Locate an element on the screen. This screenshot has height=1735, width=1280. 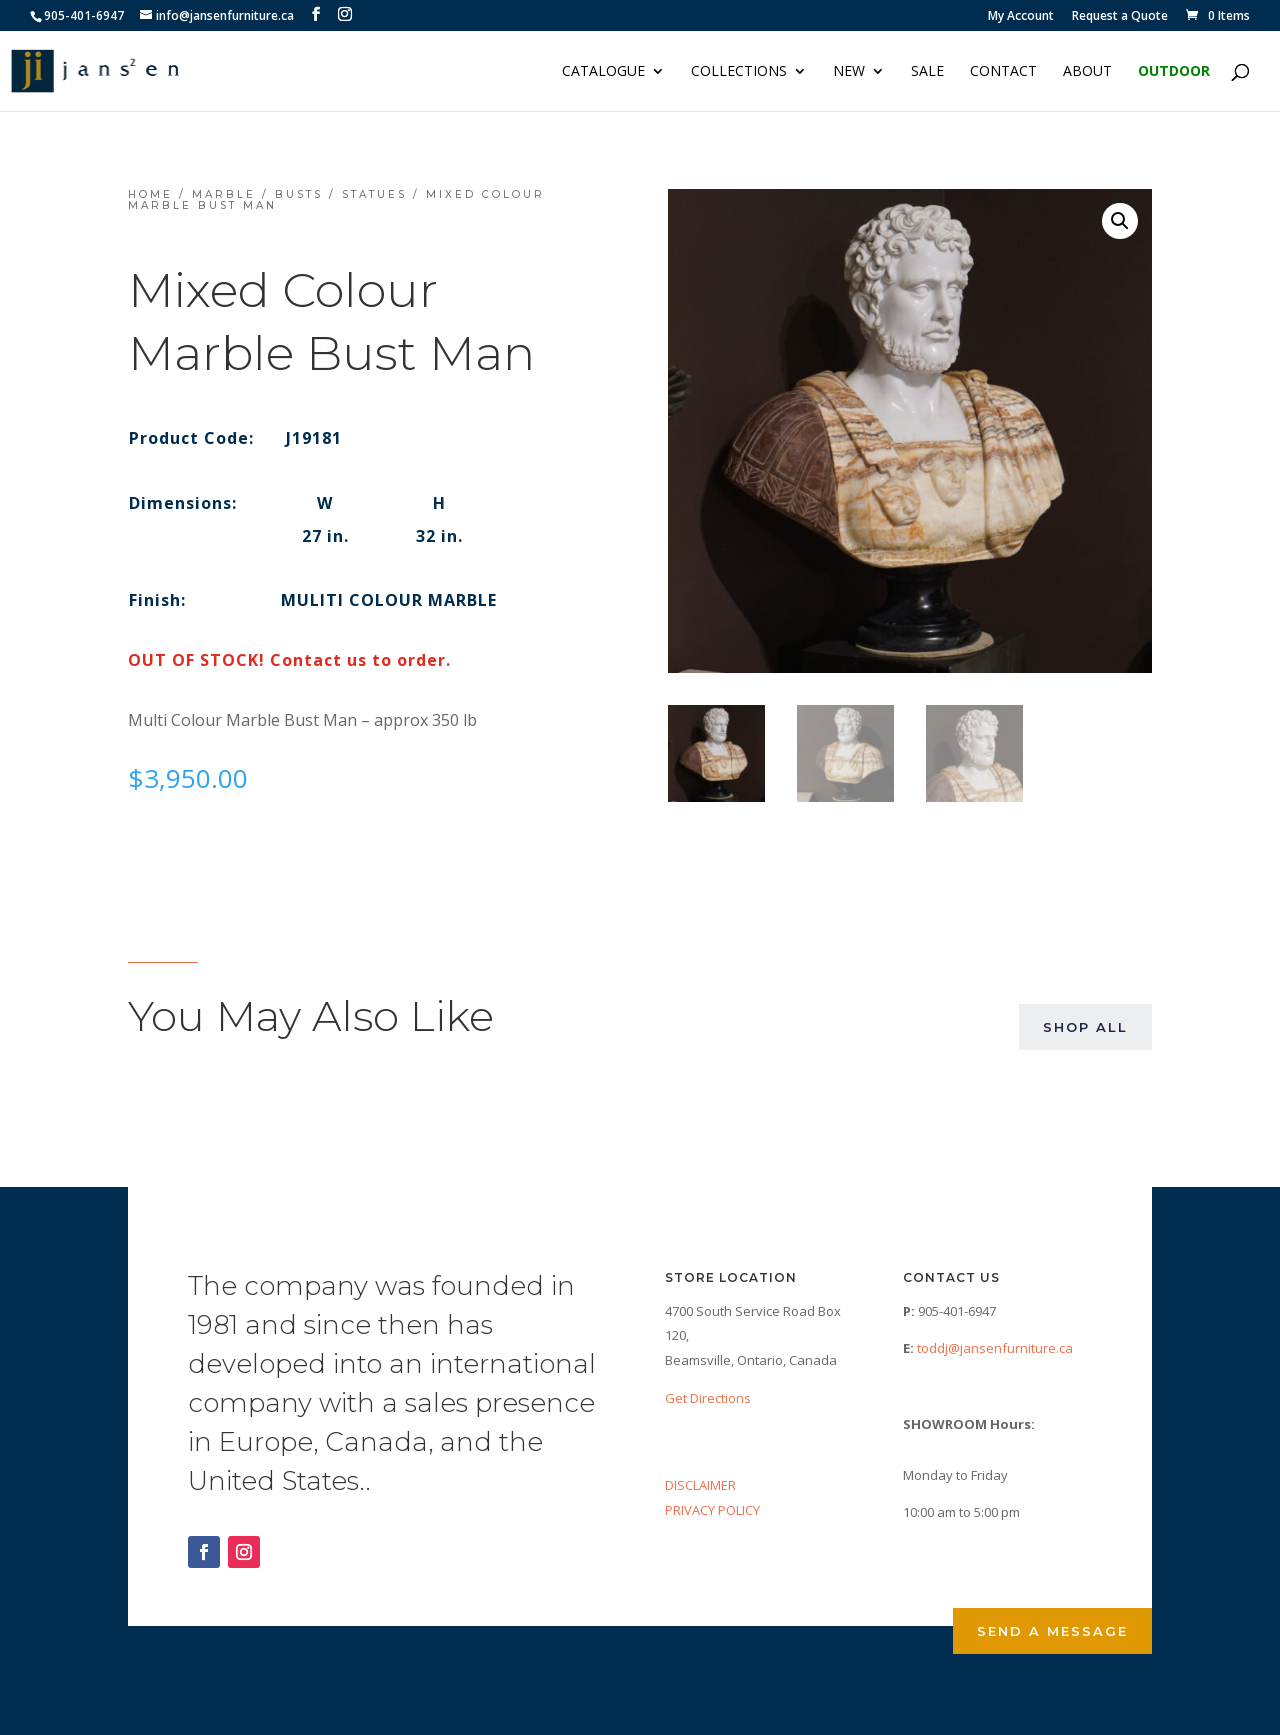
toddj@jansenfurniture.ca is located at coordinates (995, 1348).